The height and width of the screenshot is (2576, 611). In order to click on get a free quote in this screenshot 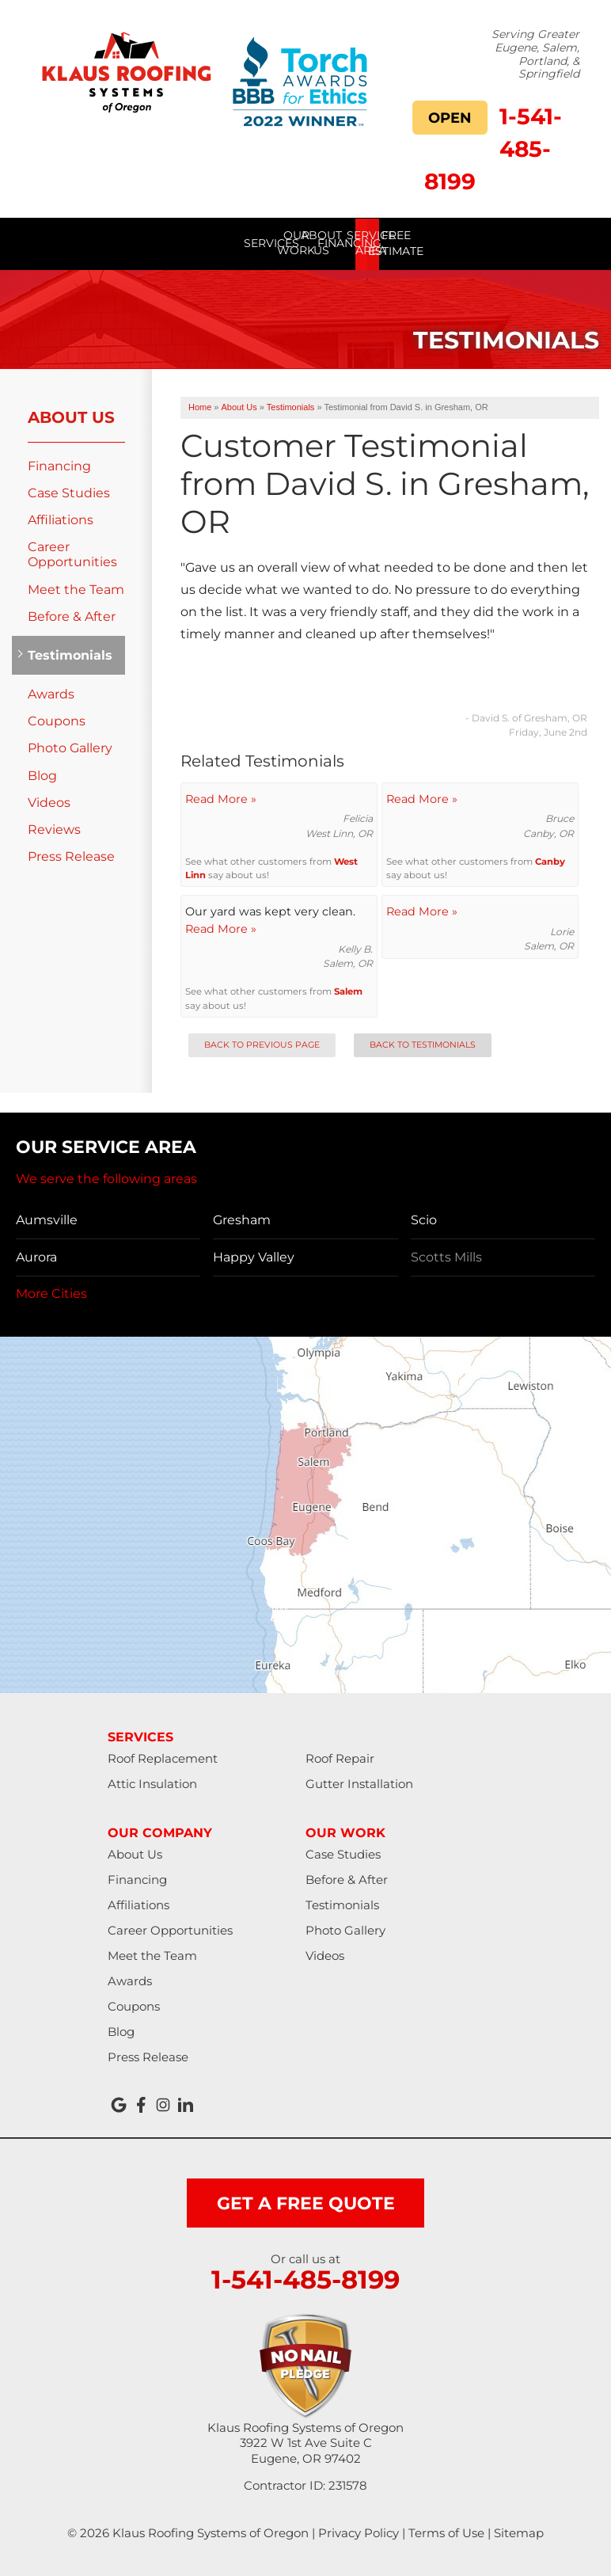, I will do `click(306, 2202)`.